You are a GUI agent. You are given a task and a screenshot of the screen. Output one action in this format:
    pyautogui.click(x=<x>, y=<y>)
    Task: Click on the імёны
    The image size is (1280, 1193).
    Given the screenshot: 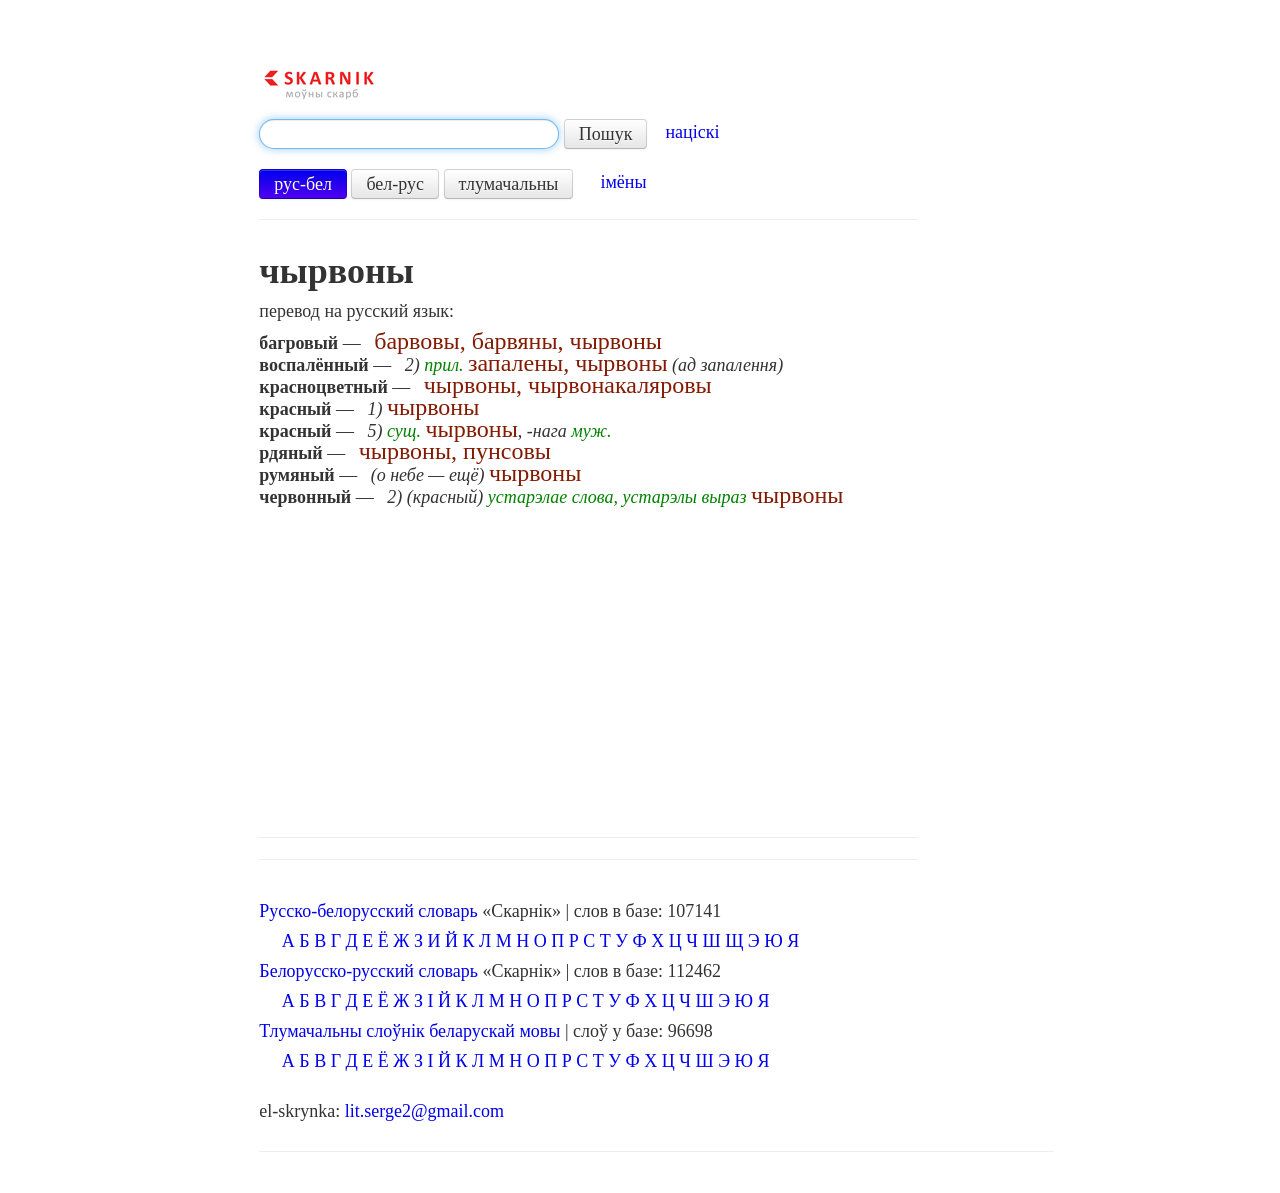 What is the action you would take?
    pyautogui.click(x=623, y=182)
    